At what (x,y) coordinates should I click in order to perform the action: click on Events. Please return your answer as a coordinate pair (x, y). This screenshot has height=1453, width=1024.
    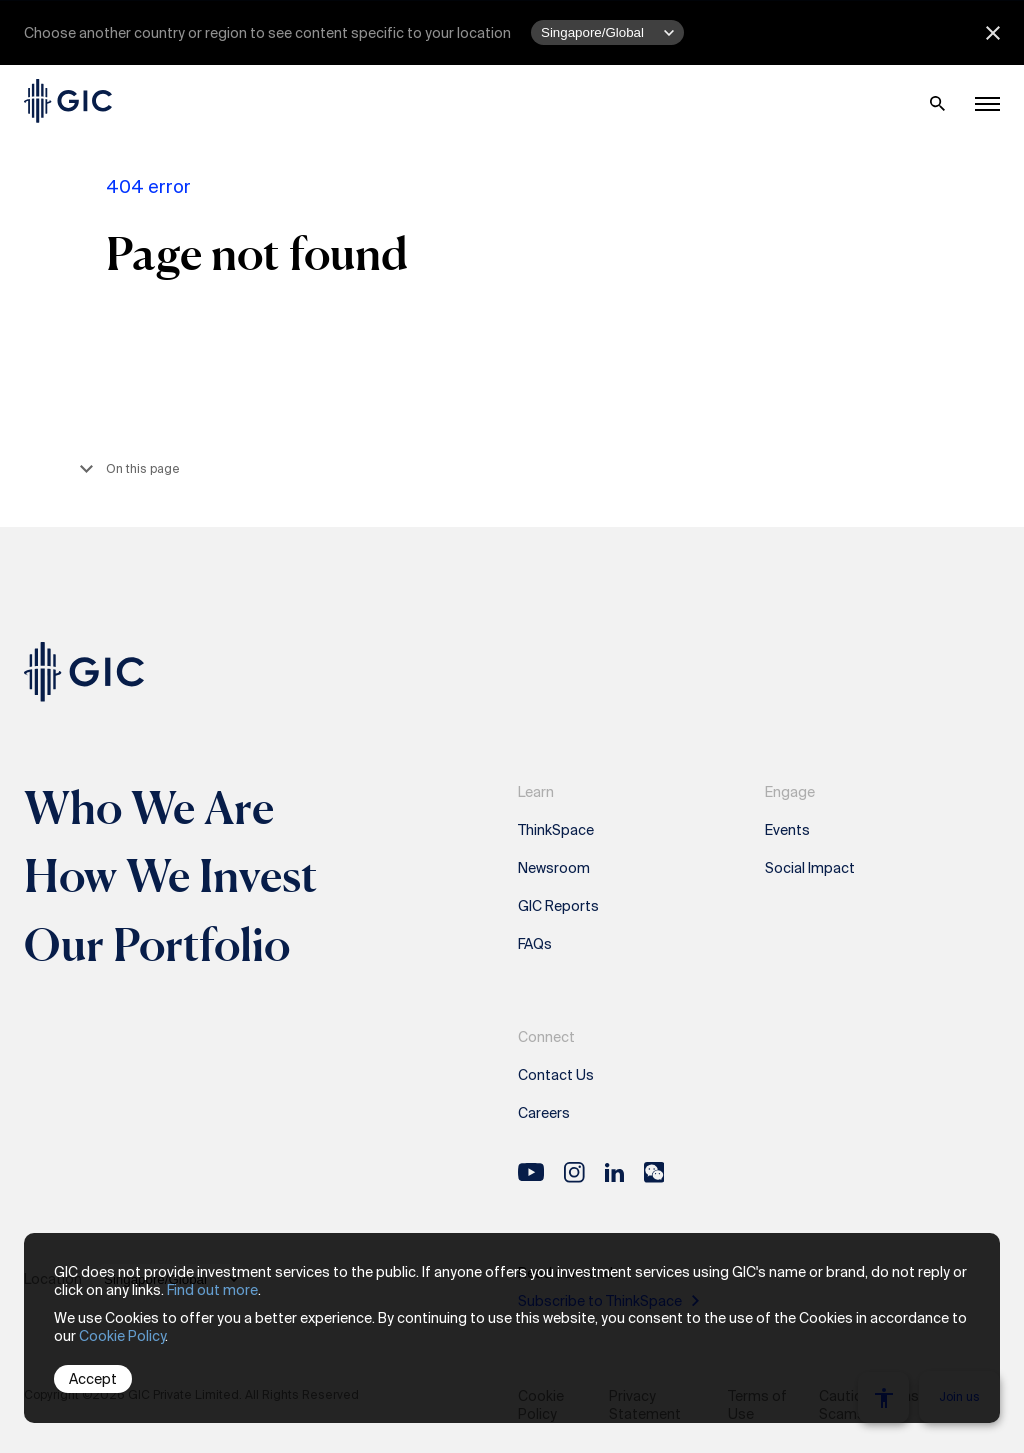
    Looking at the image, I should click on (787, 830).